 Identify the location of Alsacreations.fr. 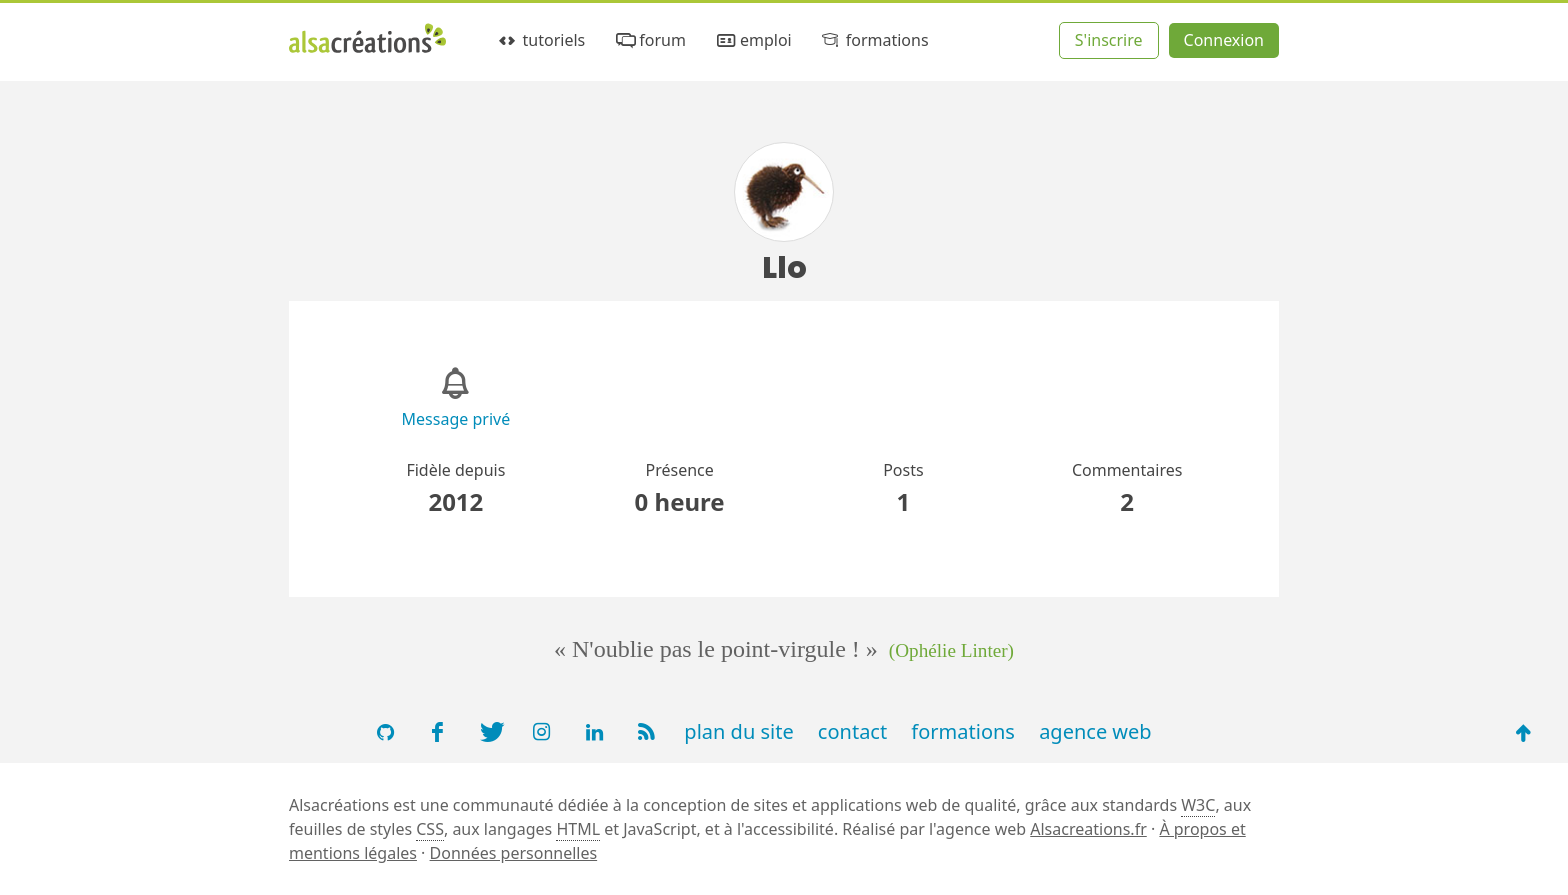
(1088, 829).